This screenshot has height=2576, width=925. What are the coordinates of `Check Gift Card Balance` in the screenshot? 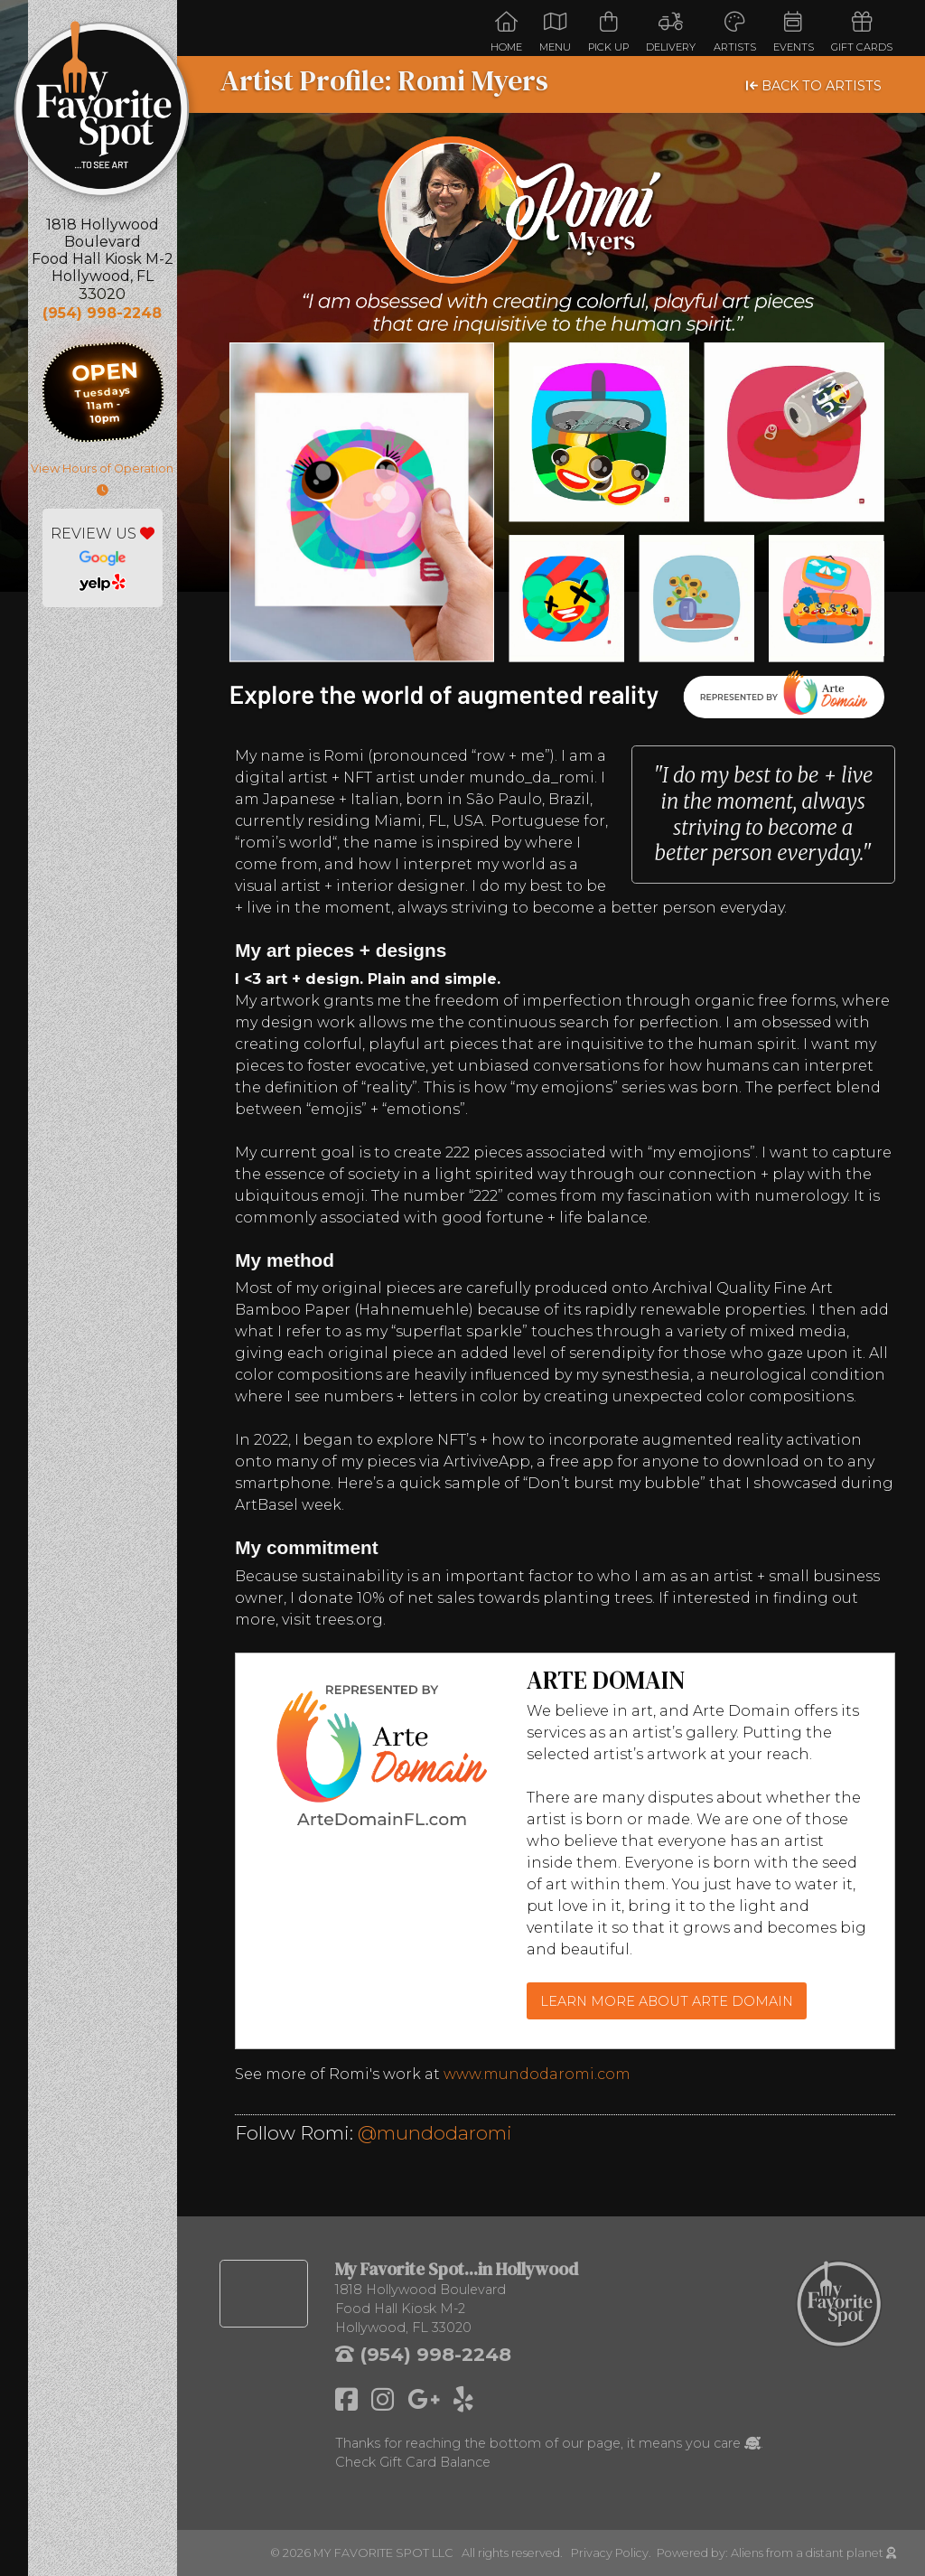 It's located at (413, 2462).